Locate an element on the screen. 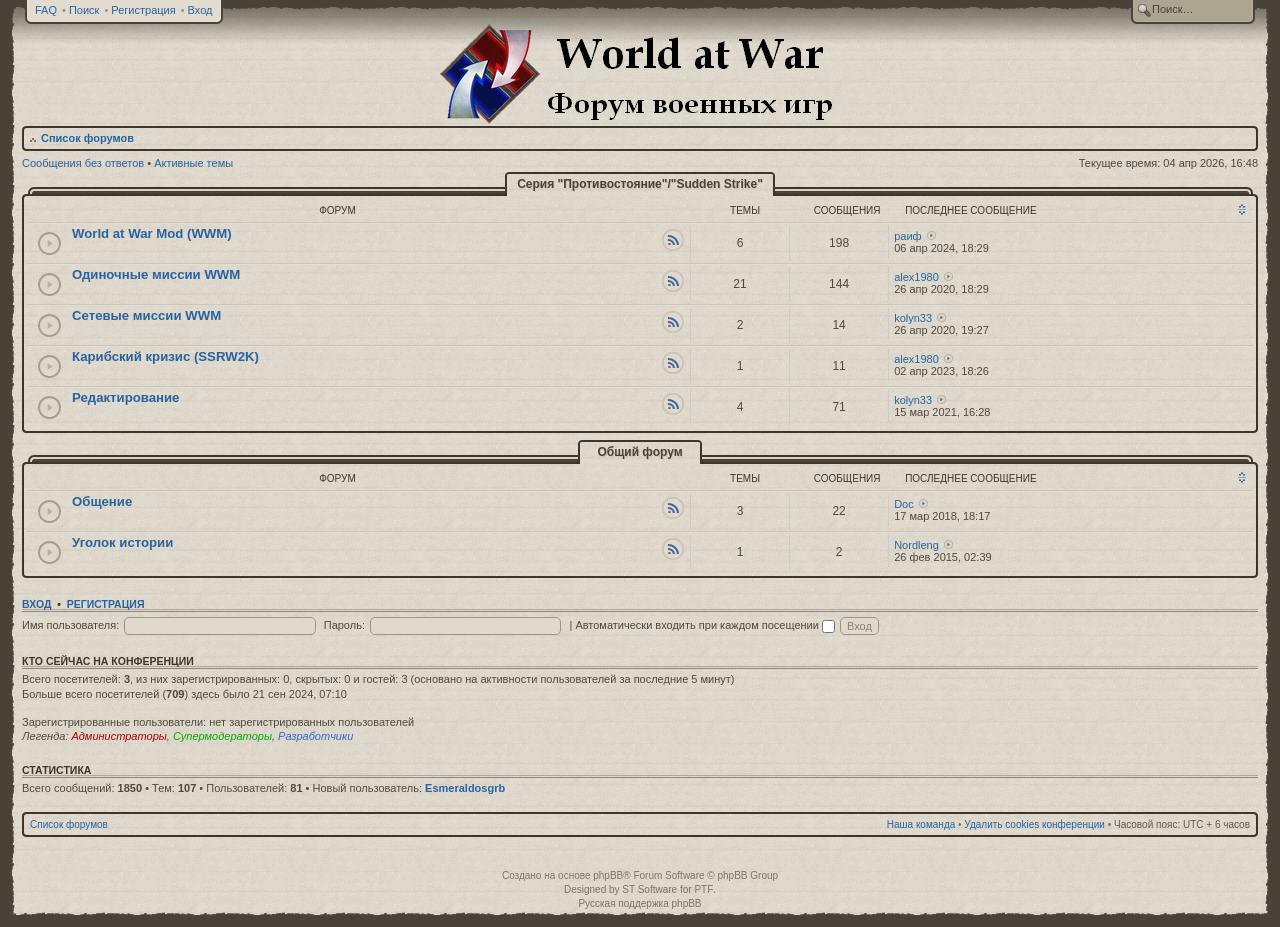 This screenshot has width=1280, height=927. Nordleng is located at coordinates (916, 545).